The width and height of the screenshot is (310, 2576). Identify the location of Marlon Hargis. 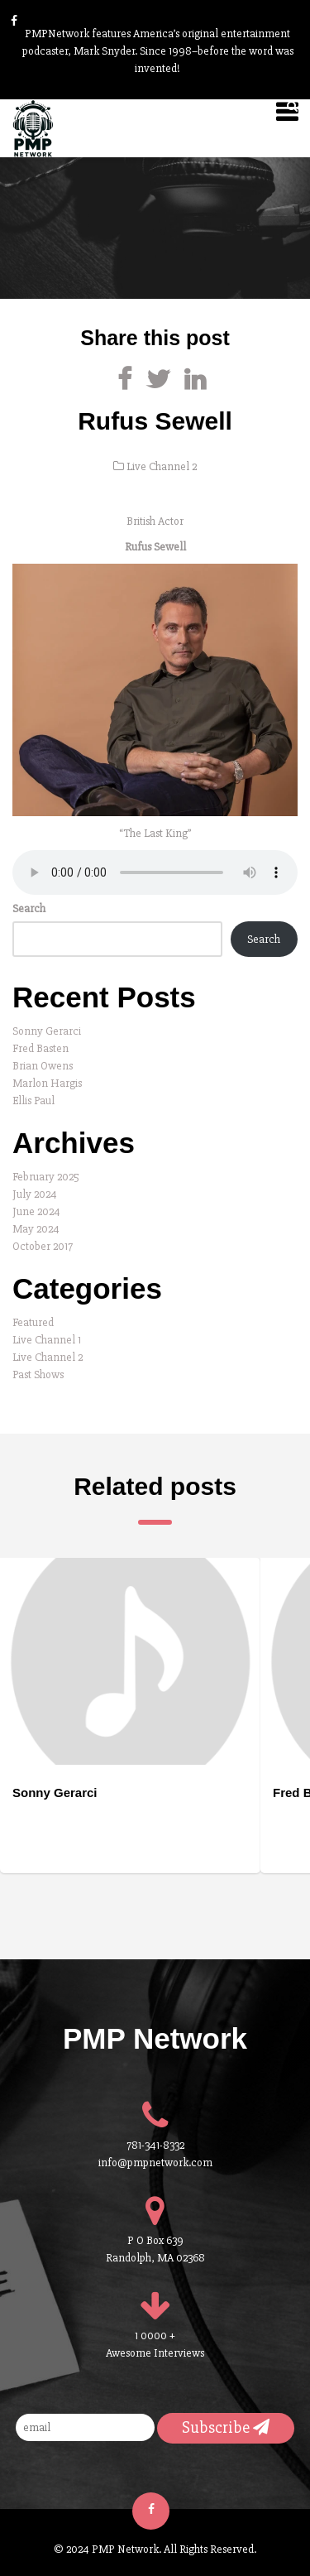
(47, 1083).